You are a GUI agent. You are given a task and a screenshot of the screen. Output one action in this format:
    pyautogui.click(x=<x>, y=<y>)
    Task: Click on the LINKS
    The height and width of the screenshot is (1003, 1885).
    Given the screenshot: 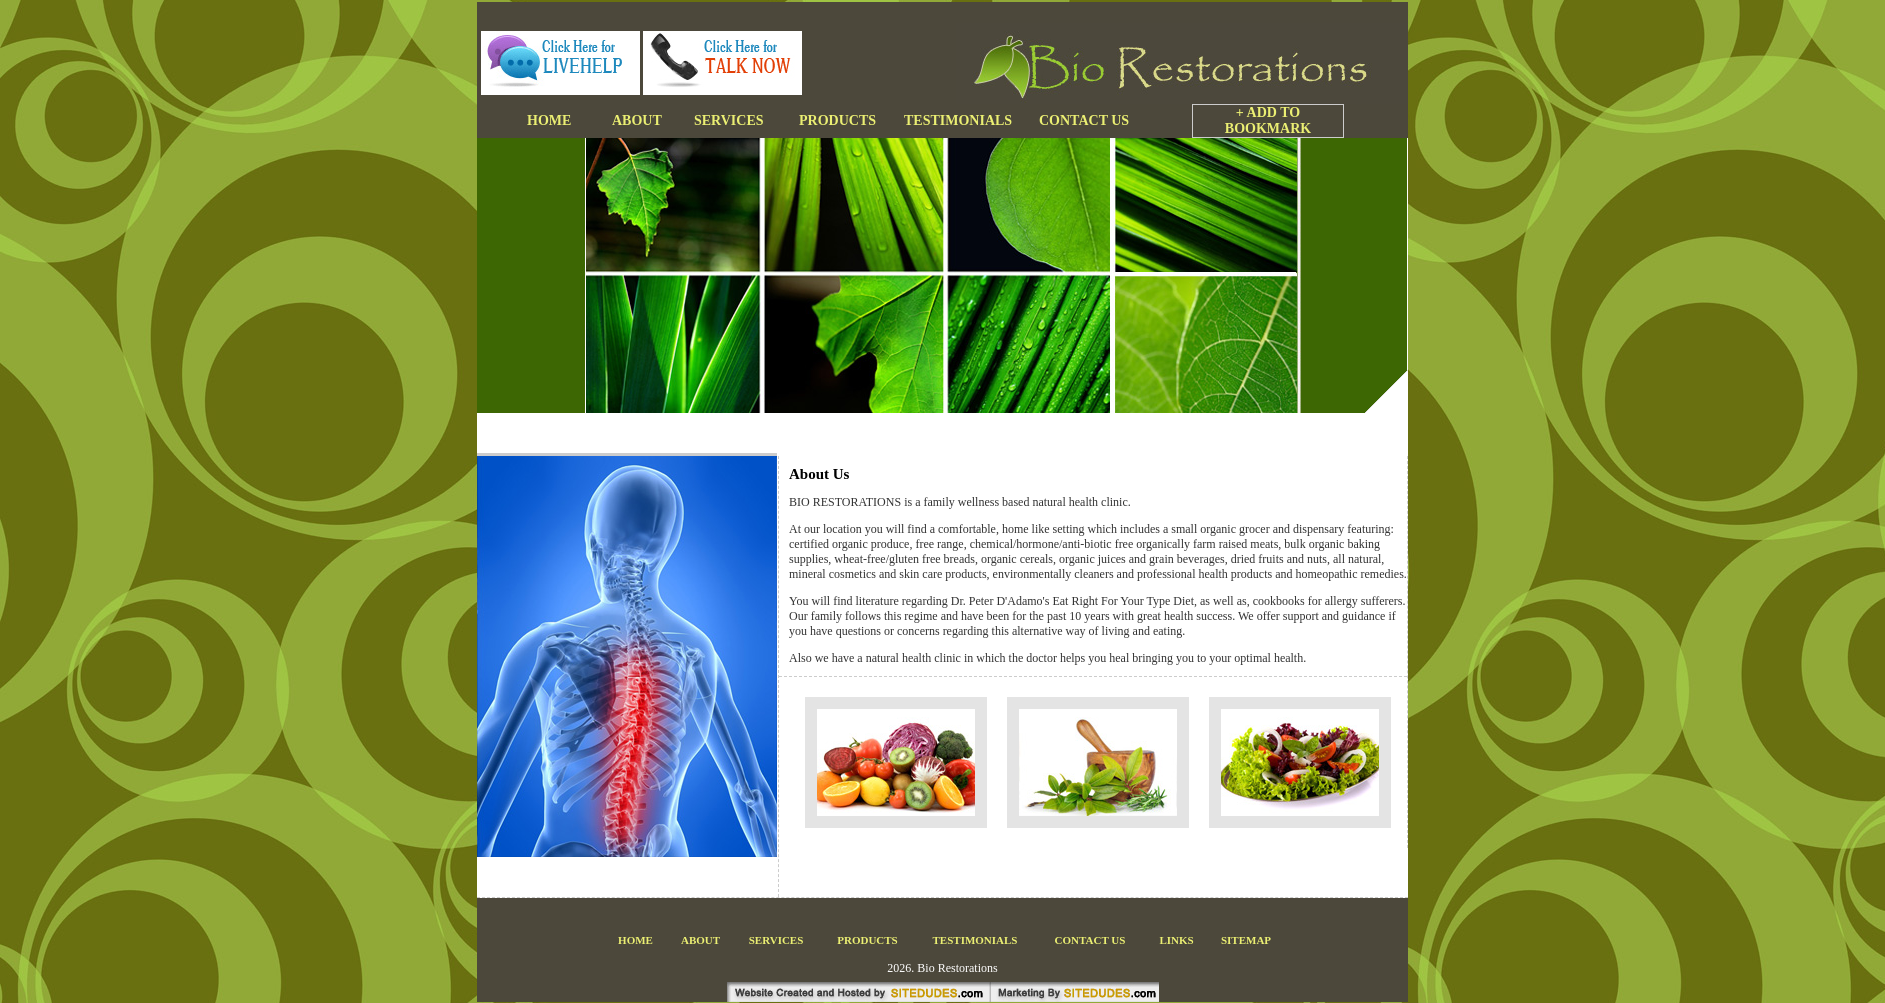 What is the action you would take?
    pyautogui.click(x=1176, y=940)
    